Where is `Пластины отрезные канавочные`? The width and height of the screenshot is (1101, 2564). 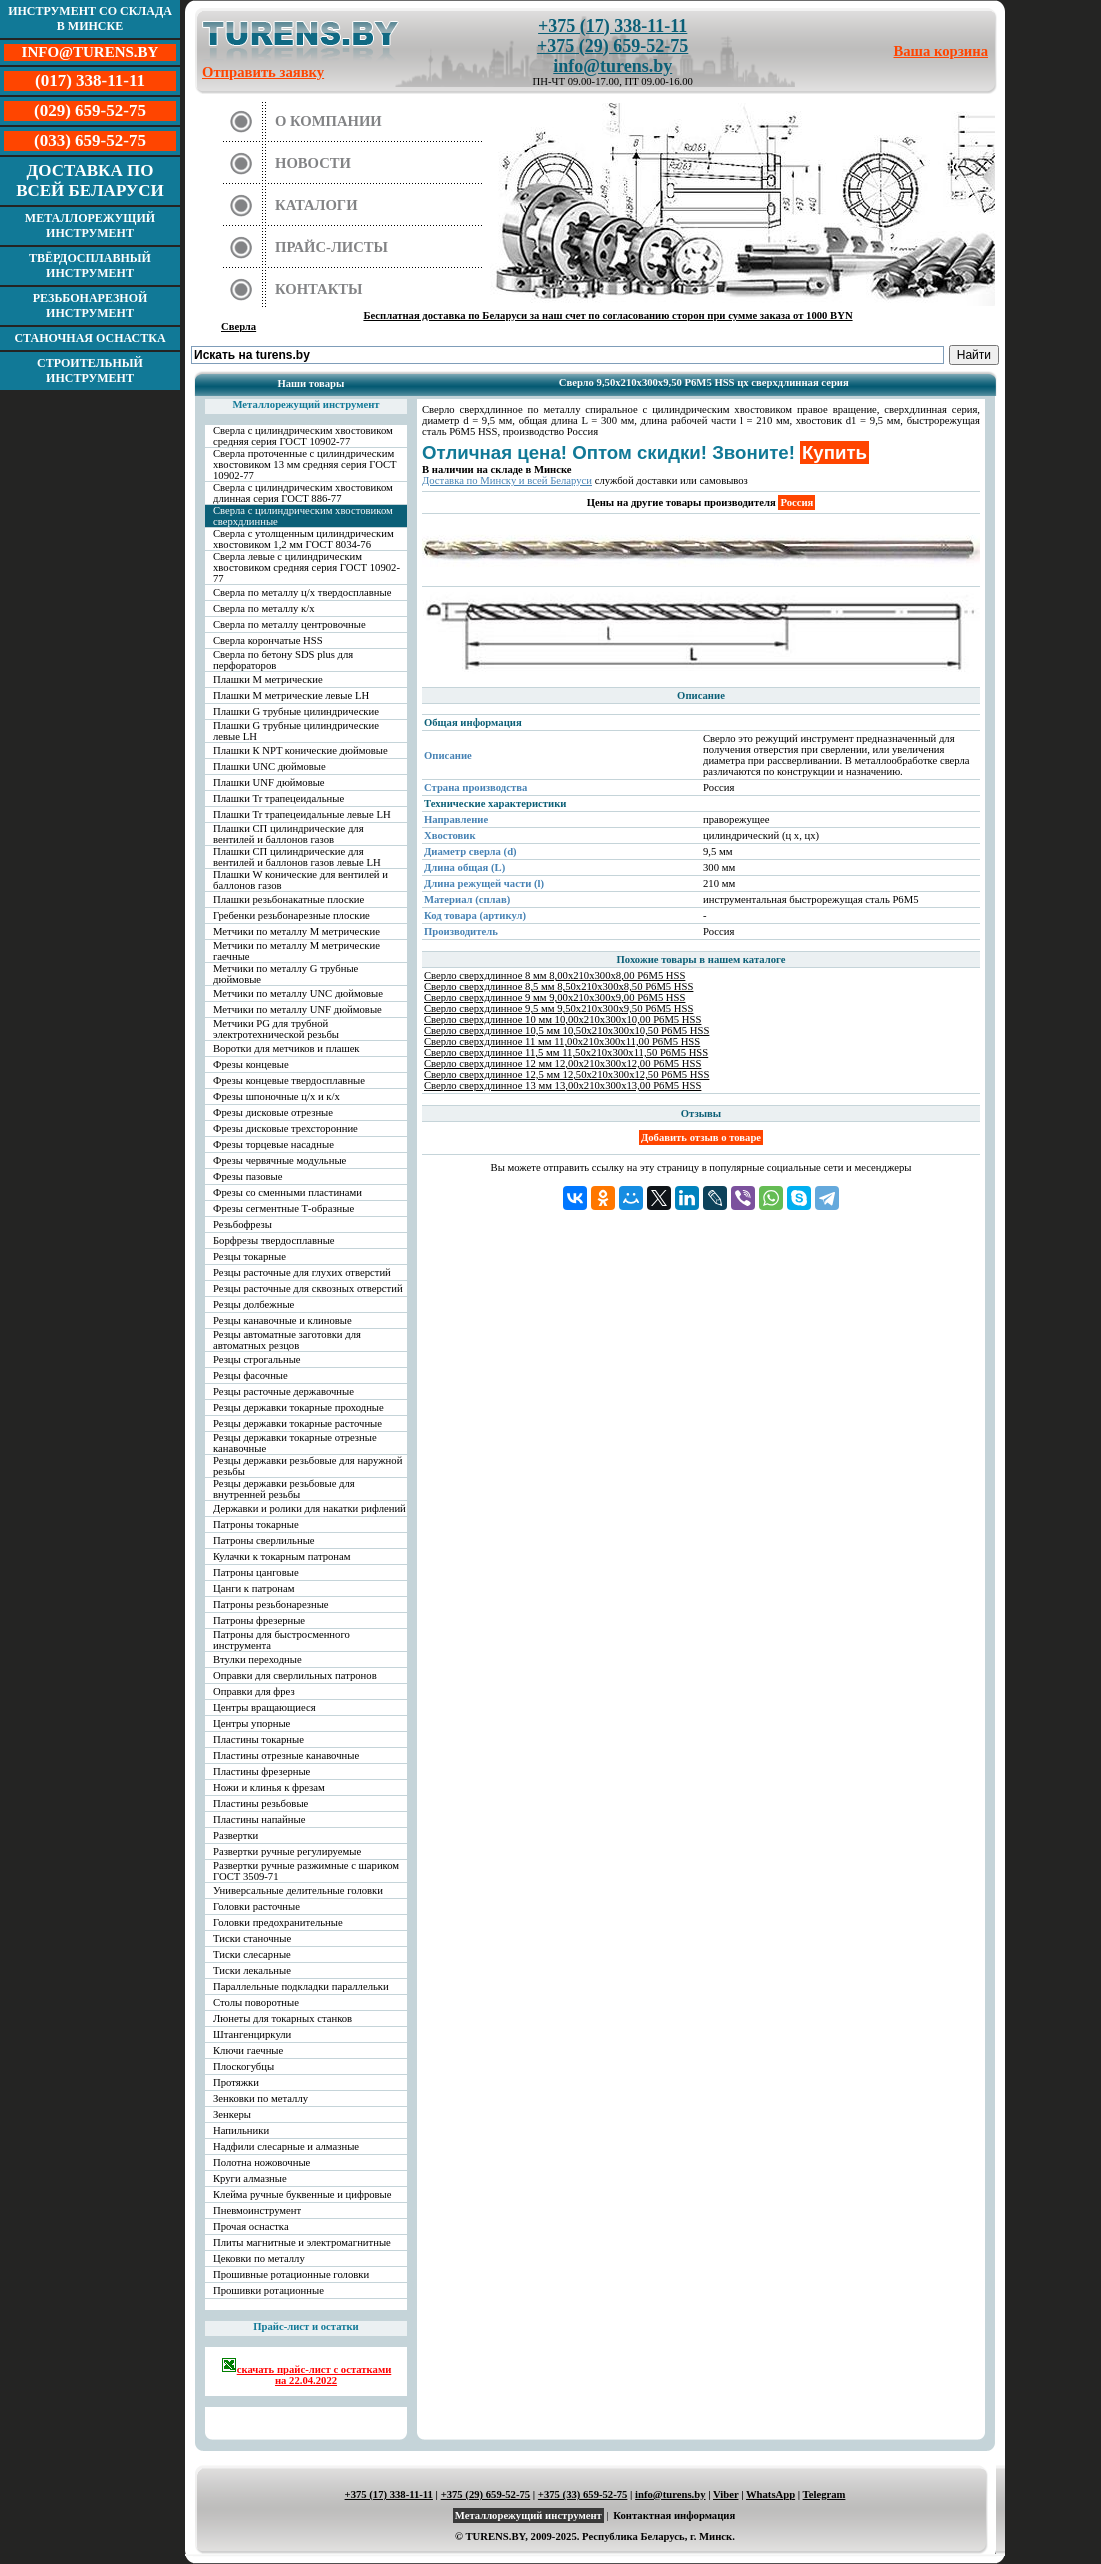 Пластины отрезные канавочные is located at coordinates (286, 1755).